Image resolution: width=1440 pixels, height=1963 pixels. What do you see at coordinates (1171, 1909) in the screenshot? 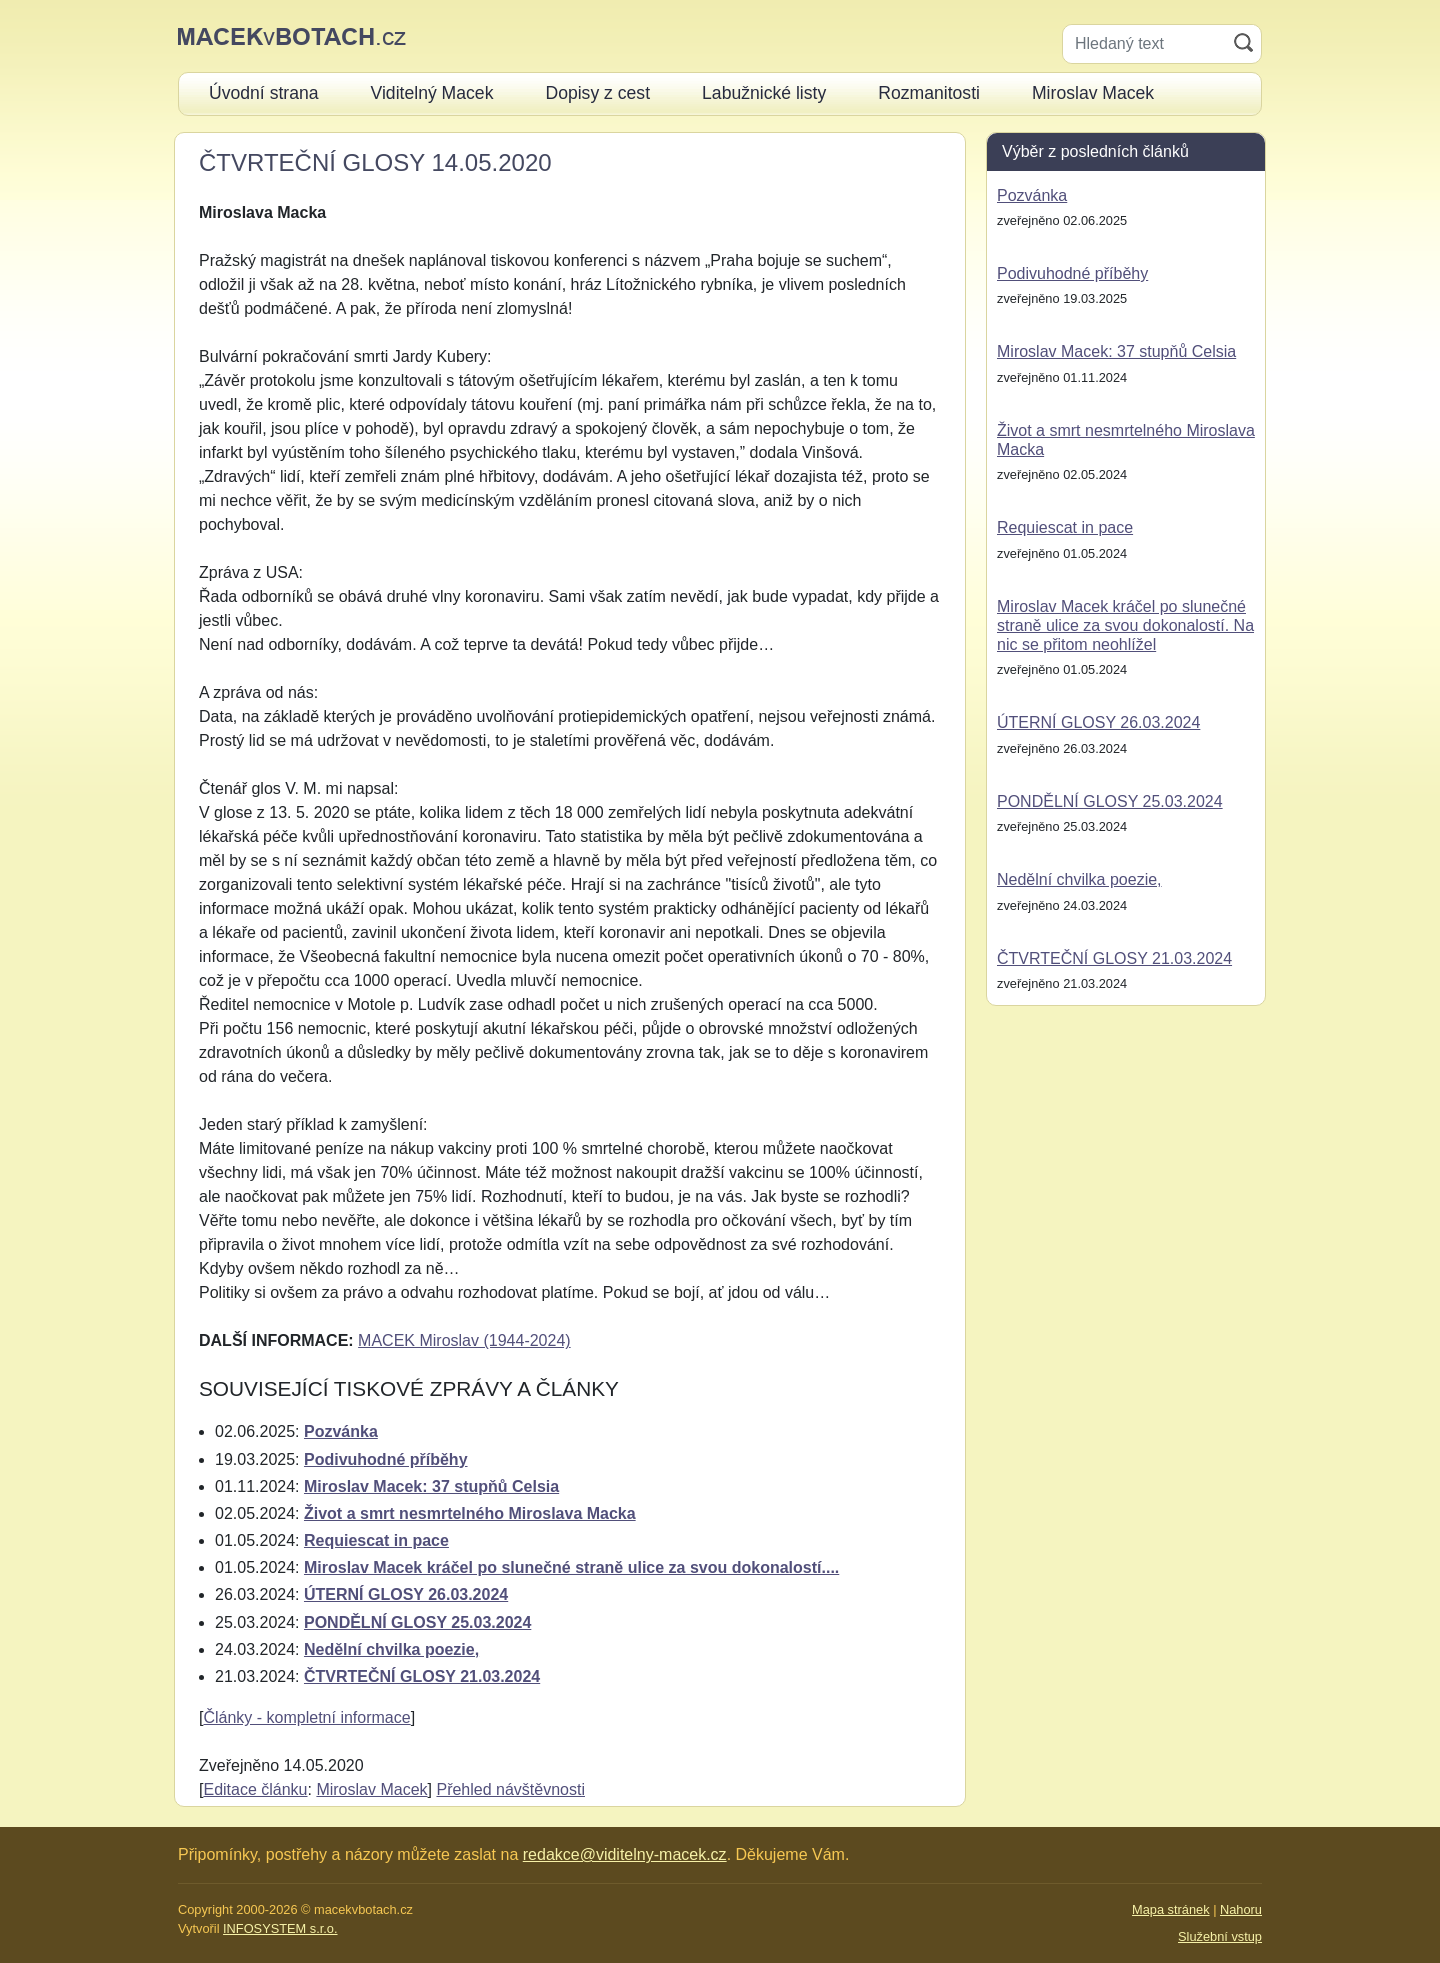
I see `Mapa stránek` at bounding box center [1171, 1909].